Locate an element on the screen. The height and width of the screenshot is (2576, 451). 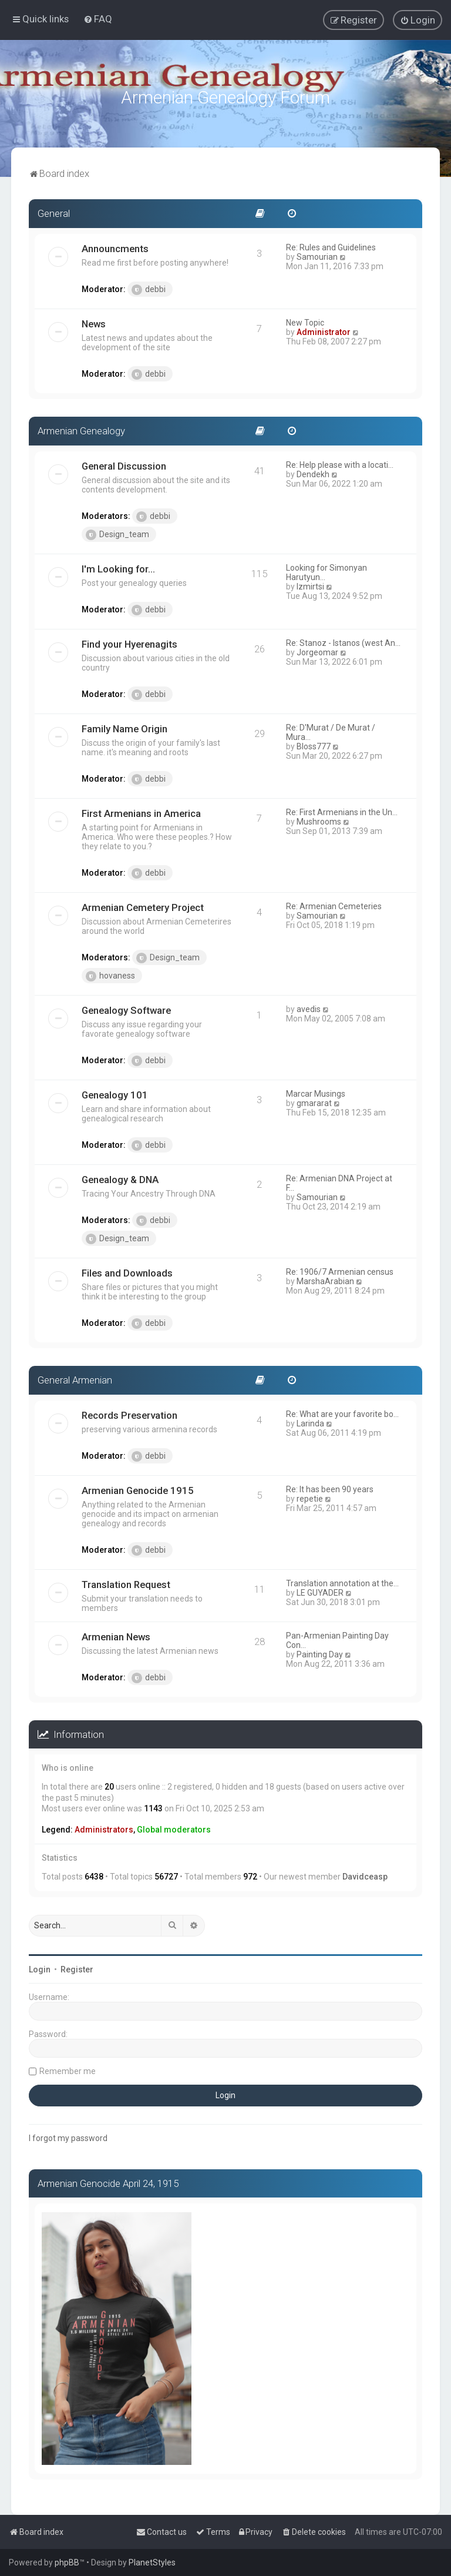
Armenian Genocide 1915 is located at coordinates (138, 1488).